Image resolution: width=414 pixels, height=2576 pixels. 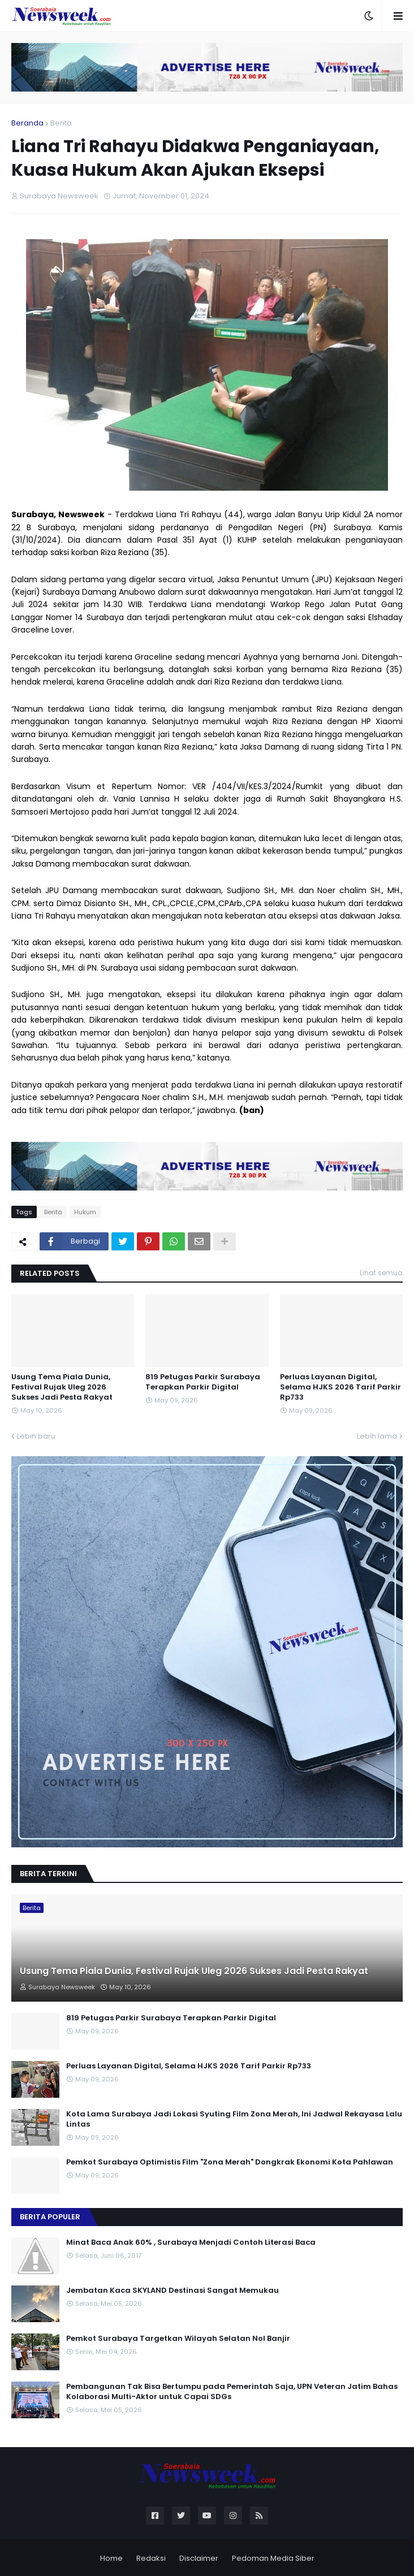 What do you see at coordinates (111, 2558) in the screenshot?
I see `Home` at bounding box center [111, 2558].